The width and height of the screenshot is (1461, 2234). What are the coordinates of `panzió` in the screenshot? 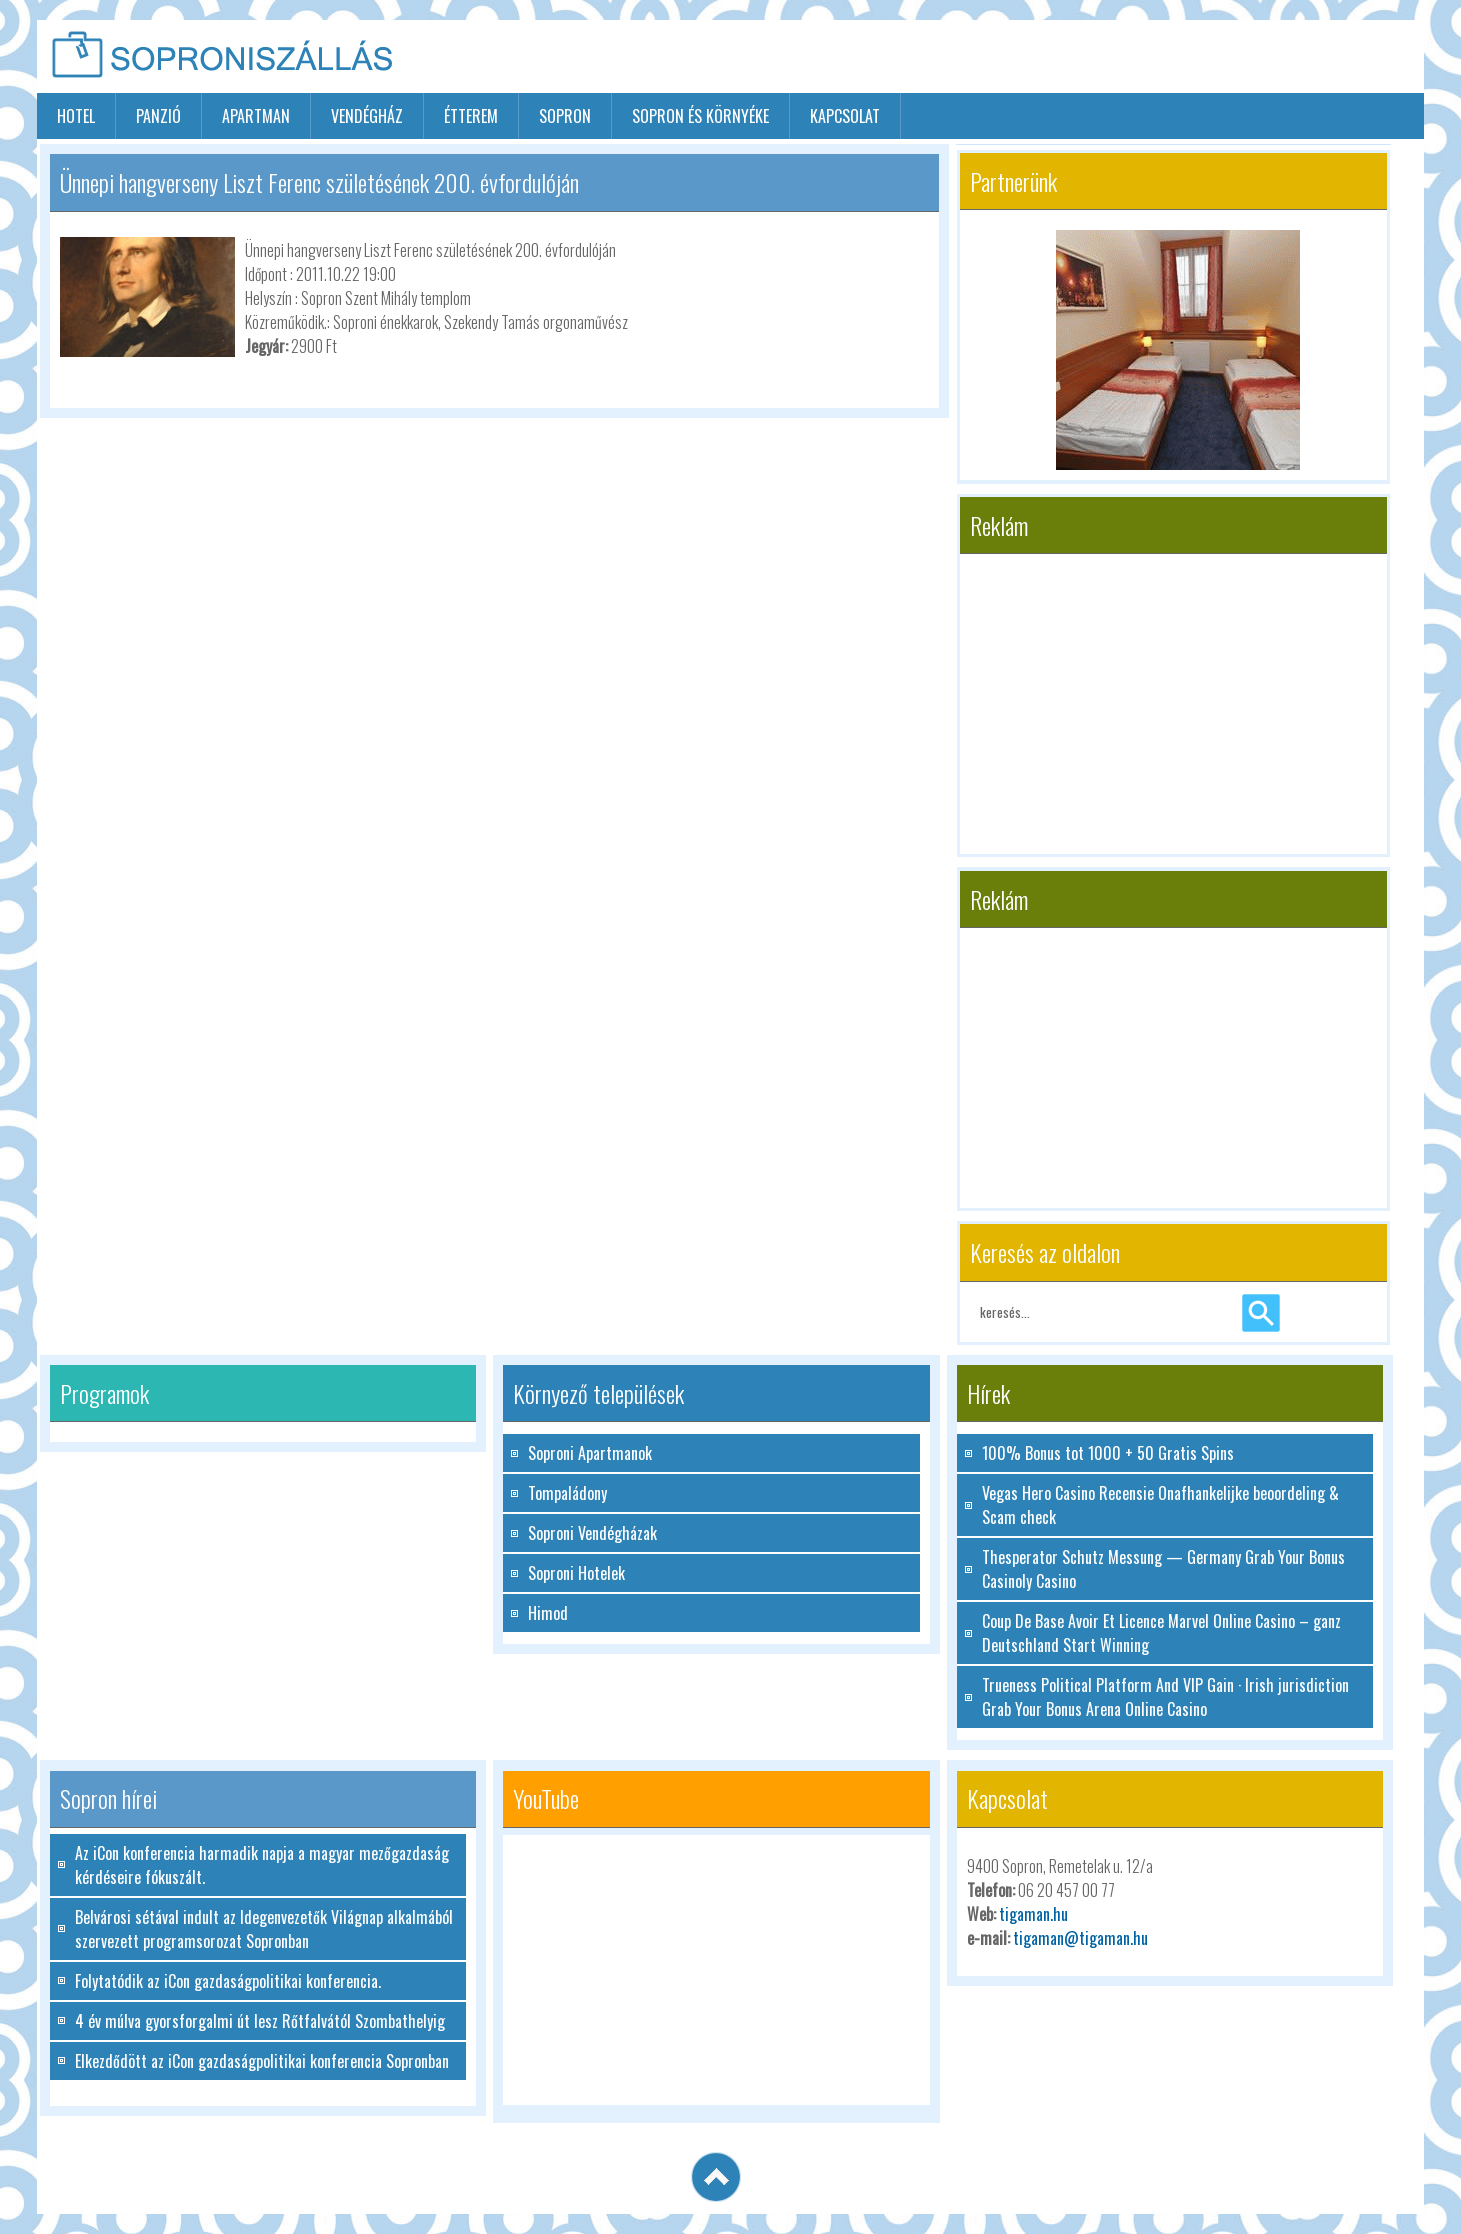 It's located at (158, 116).